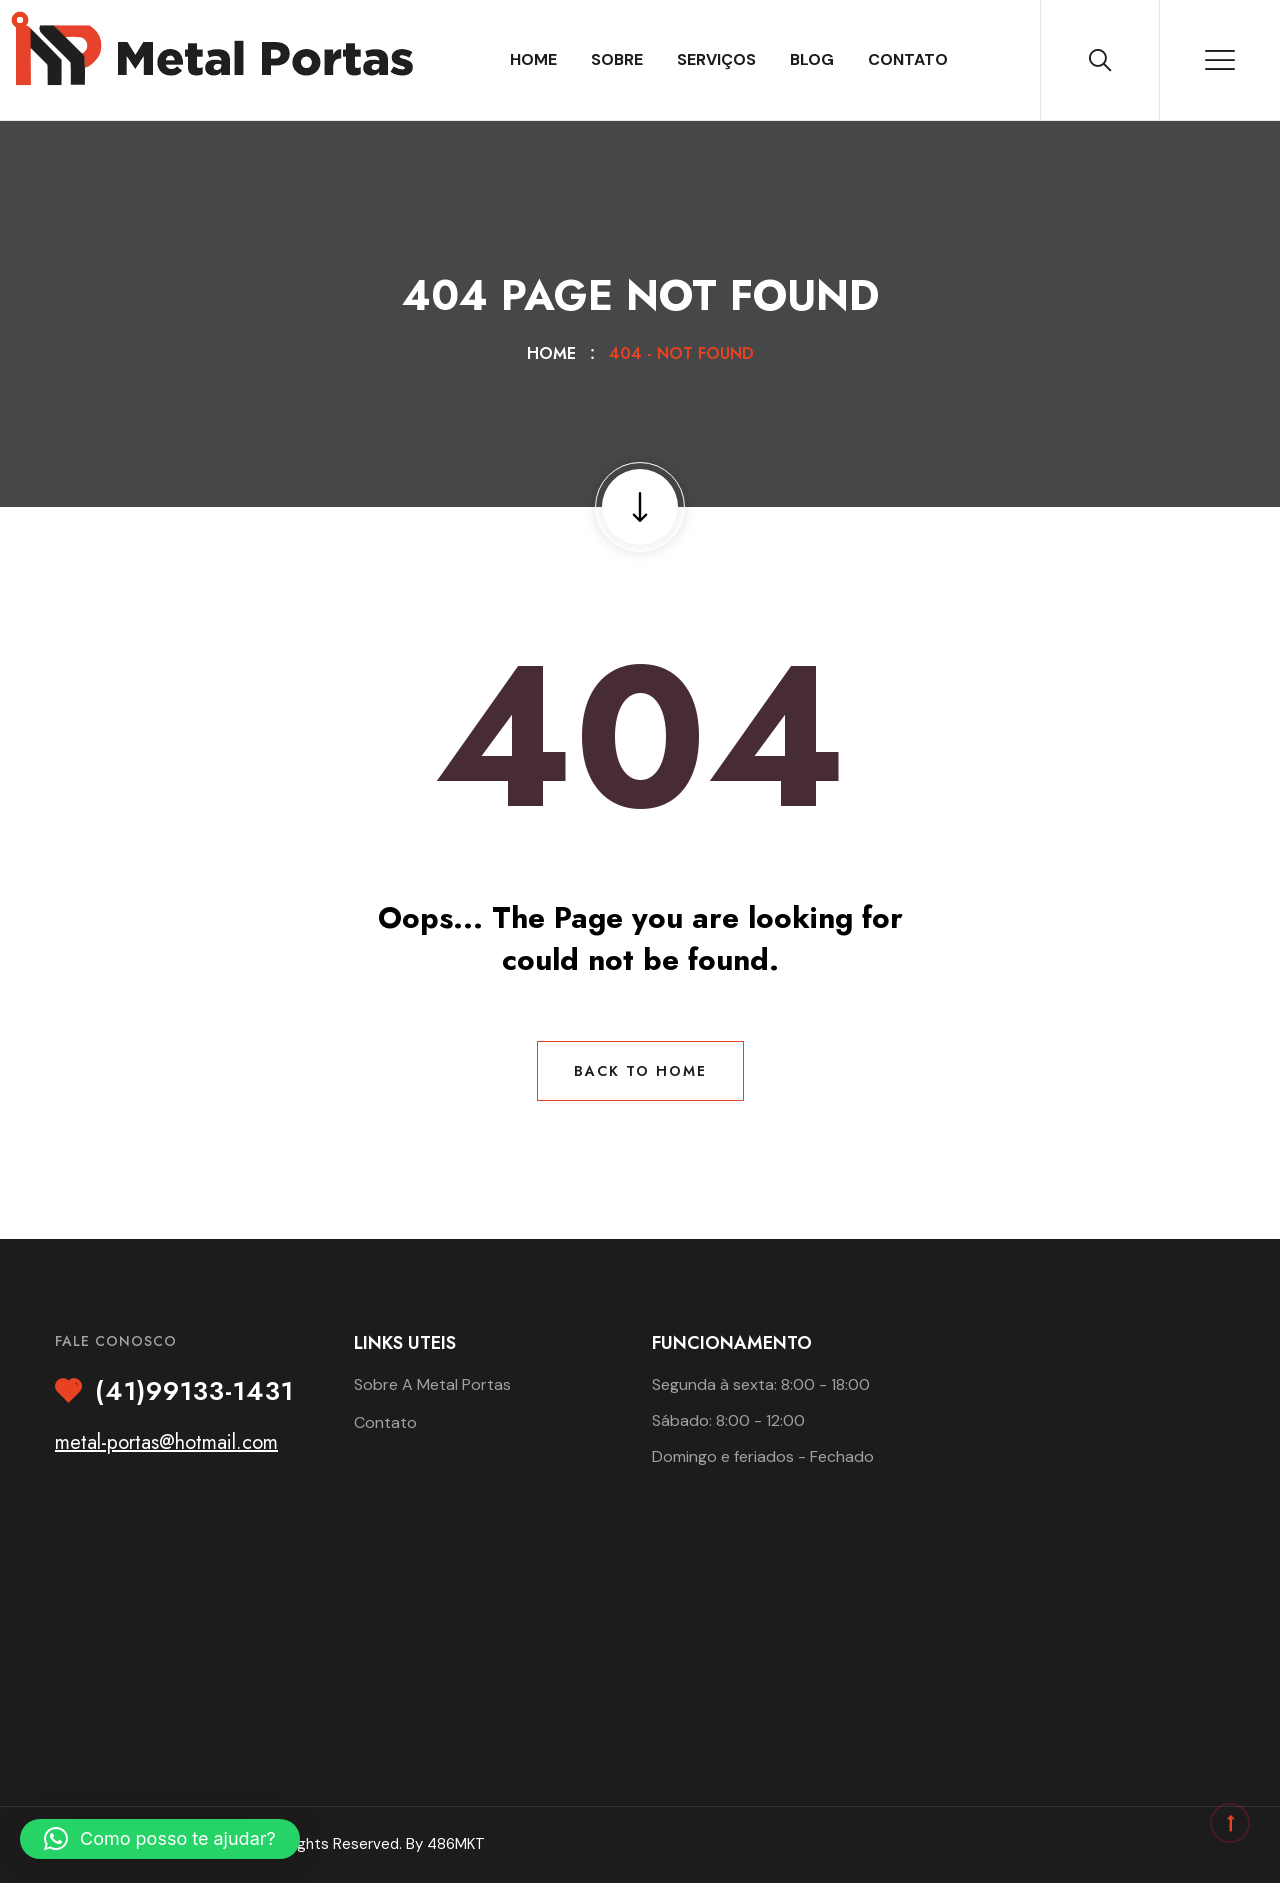 Image resolution: width=1280 pixels, height=1883 pixels. I want to click on (41)99133-1431, so click(194, 1392).